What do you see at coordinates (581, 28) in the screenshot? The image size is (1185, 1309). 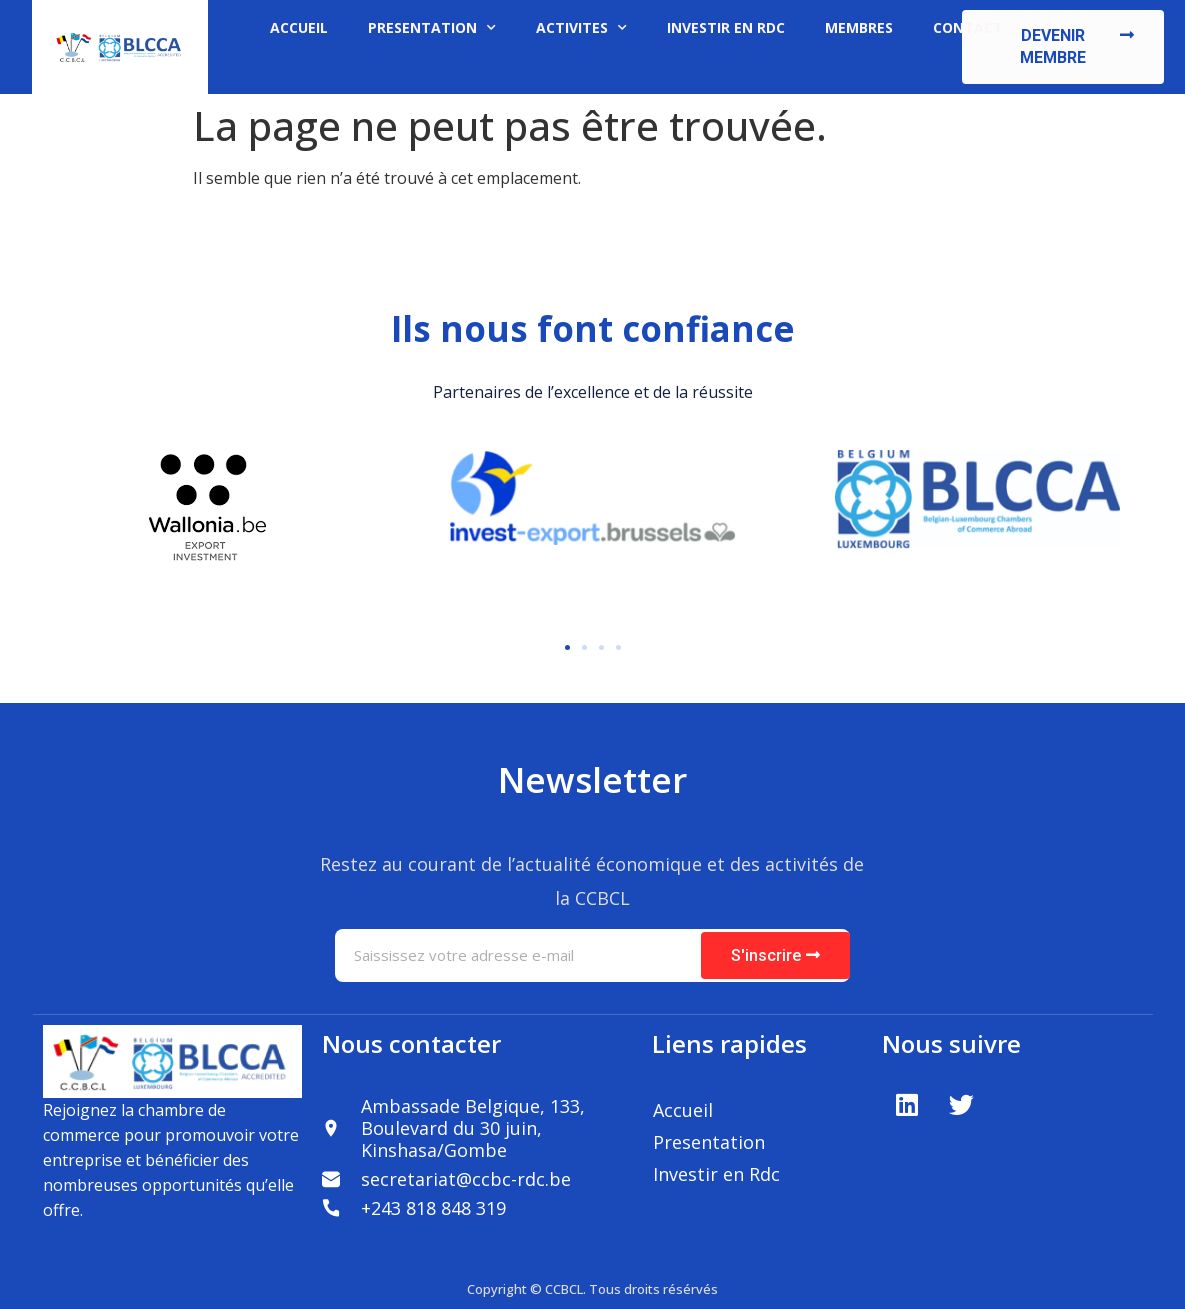 I see `ACTIVITES` at bounding box center [581, 28].